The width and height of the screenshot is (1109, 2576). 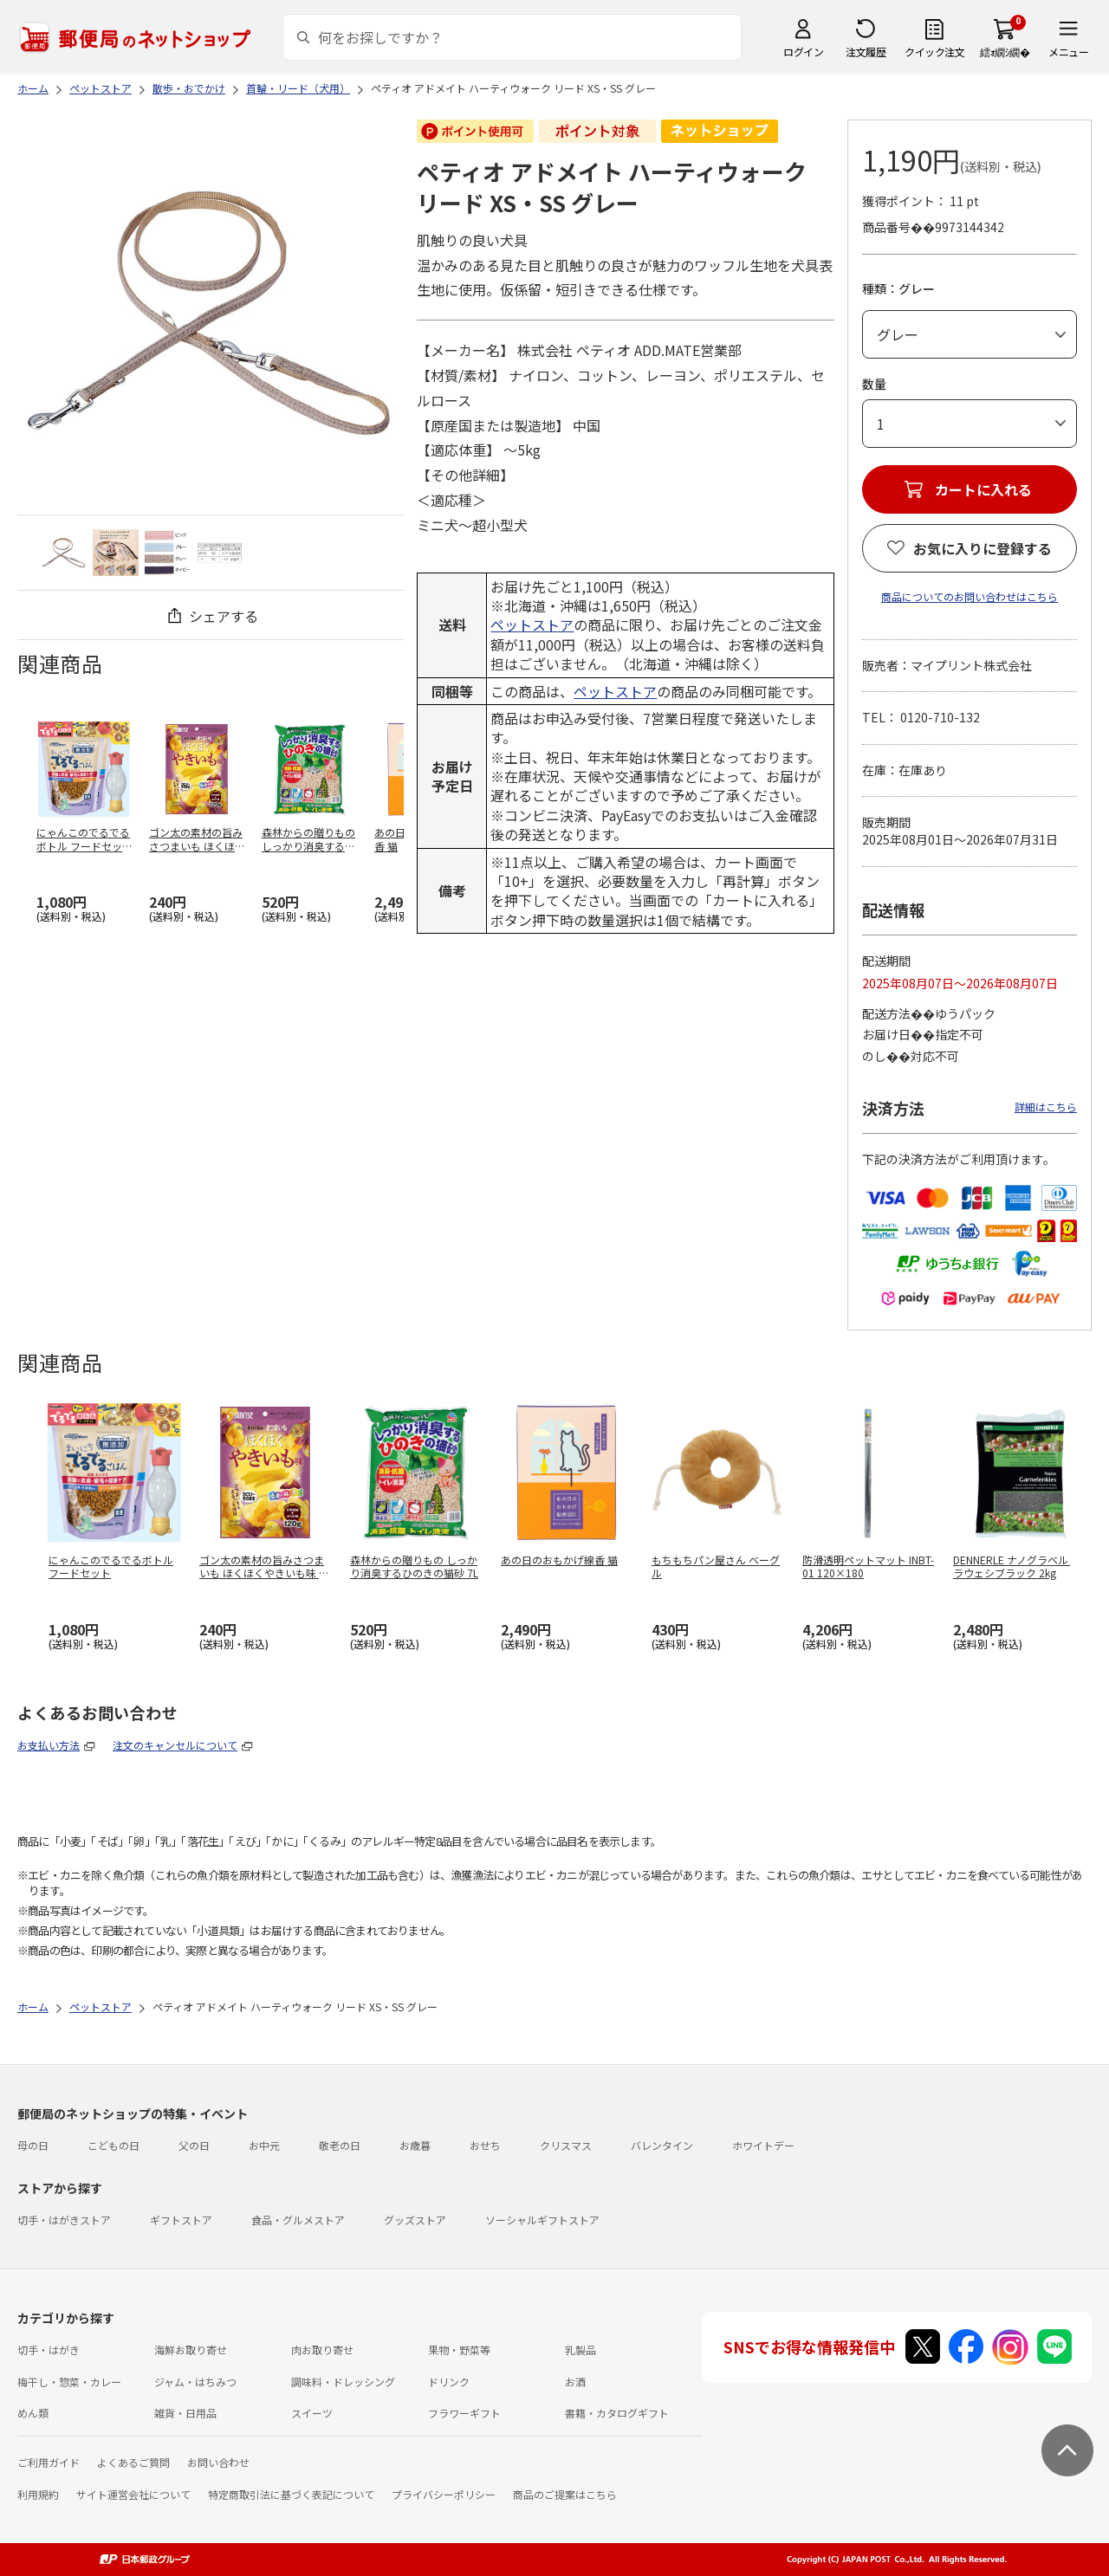 I want to click on 詳細はこちら, so click(x=1046, y=1106).